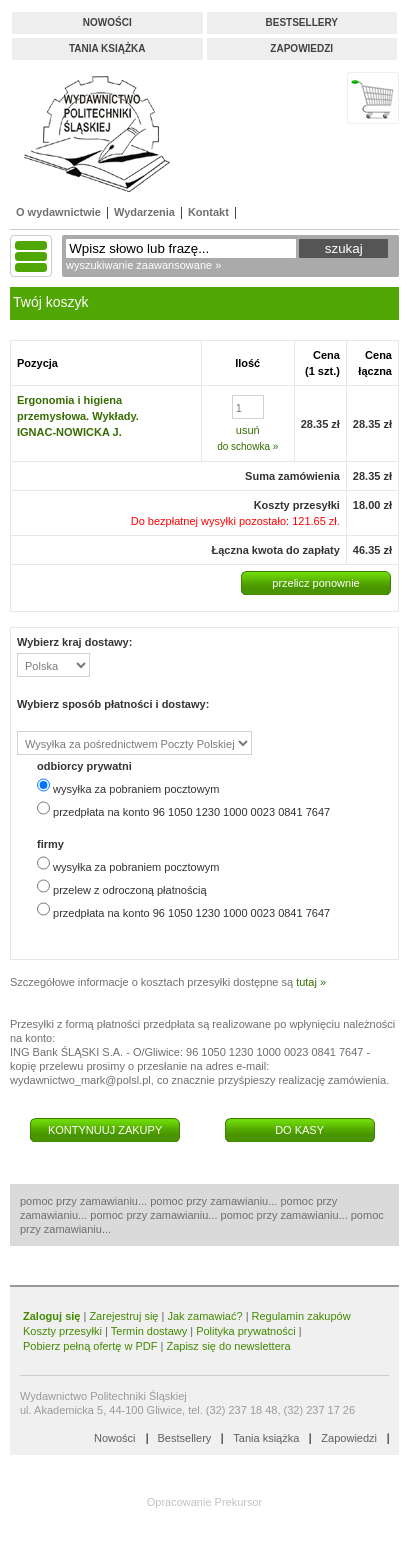  What do you see at coordinates (107, 48) in the screenshot?
I see `Tania książka` at bounding box center [107, 48].